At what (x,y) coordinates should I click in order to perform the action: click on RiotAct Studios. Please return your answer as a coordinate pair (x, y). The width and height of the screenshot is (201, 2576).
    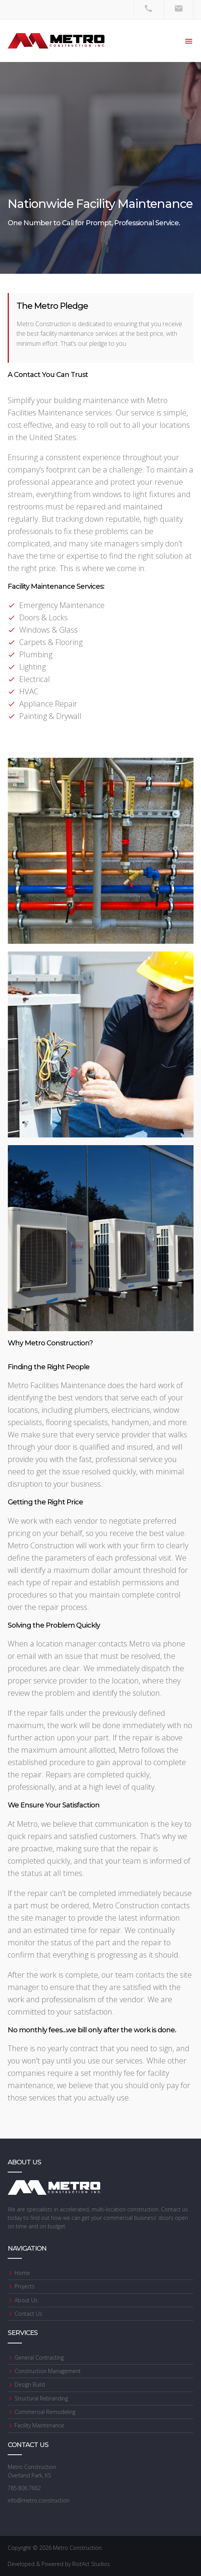
    Looking at the image, I should click on (91, 2564).